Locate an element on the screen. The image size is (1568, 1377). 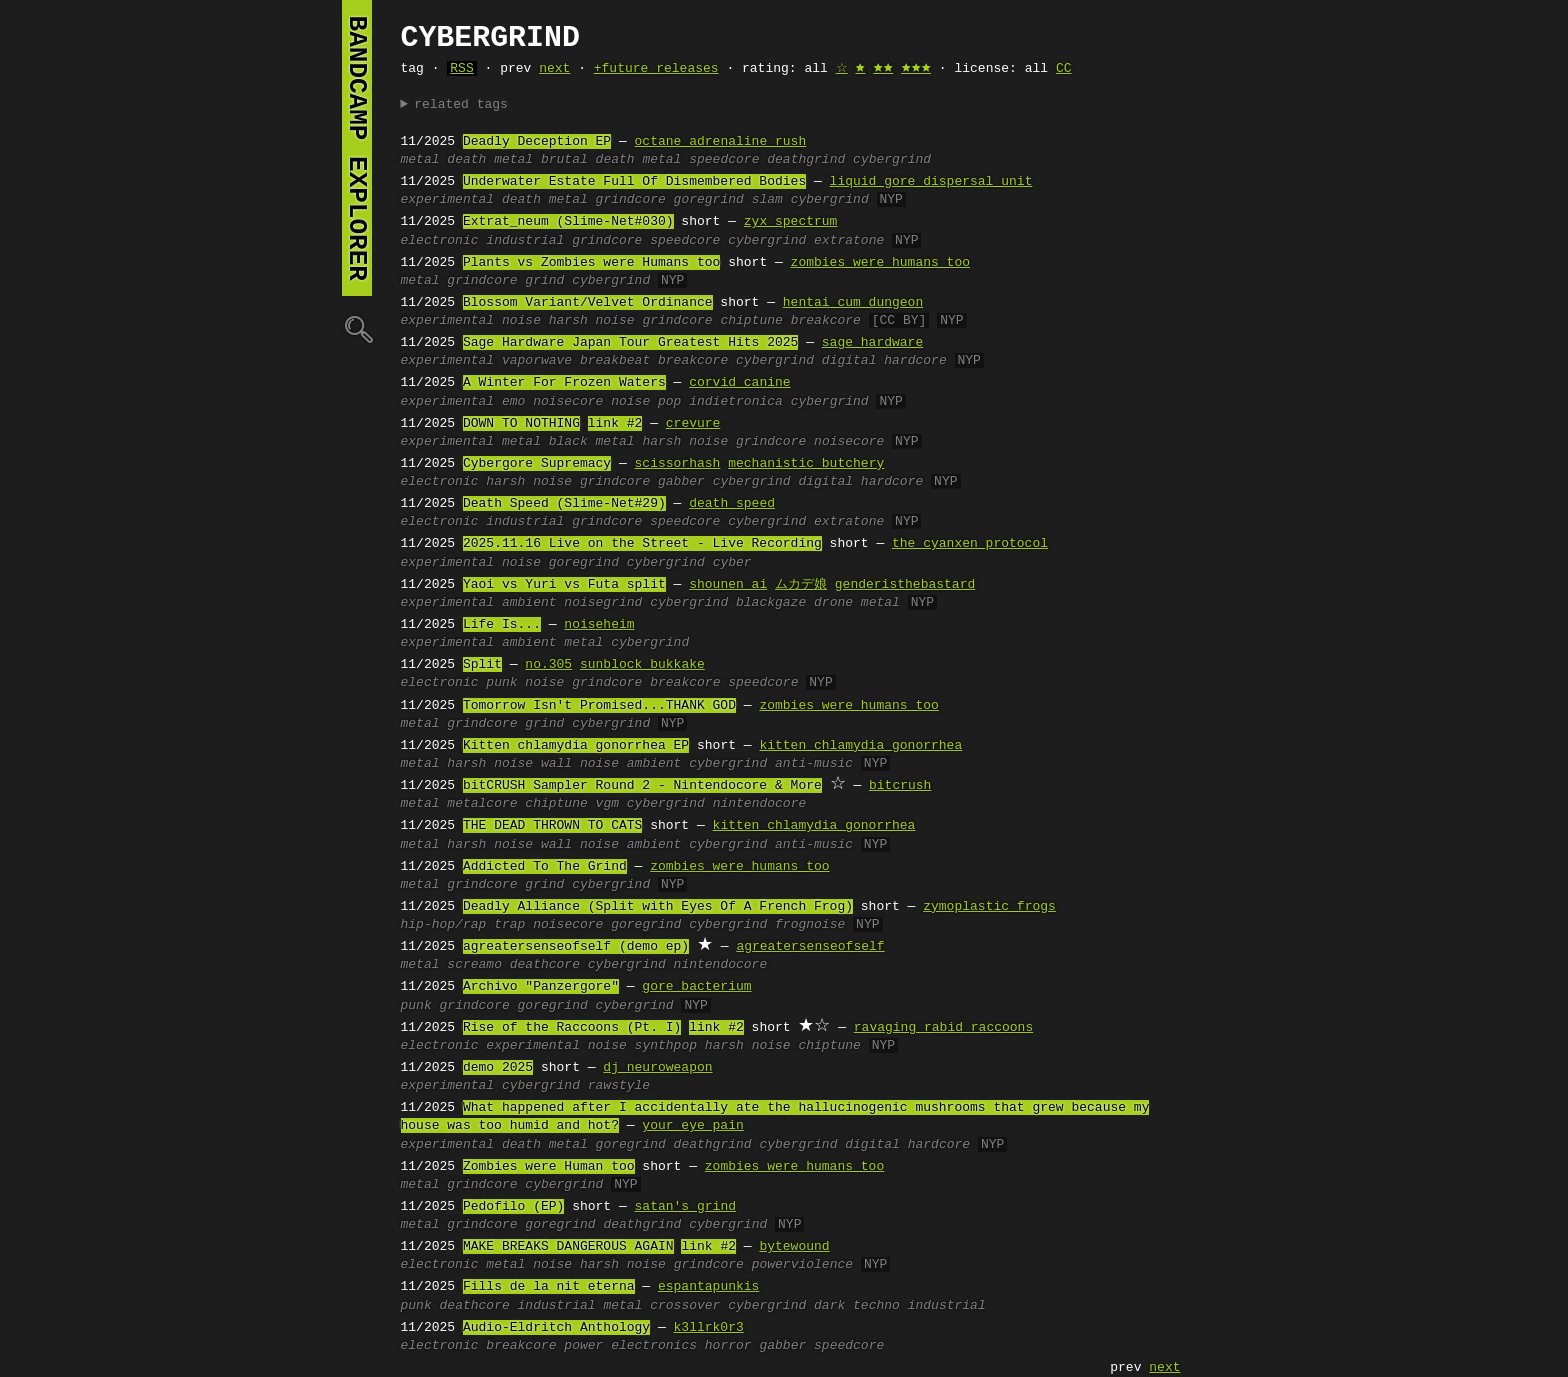
CC is located at coordinates (1064, 69).